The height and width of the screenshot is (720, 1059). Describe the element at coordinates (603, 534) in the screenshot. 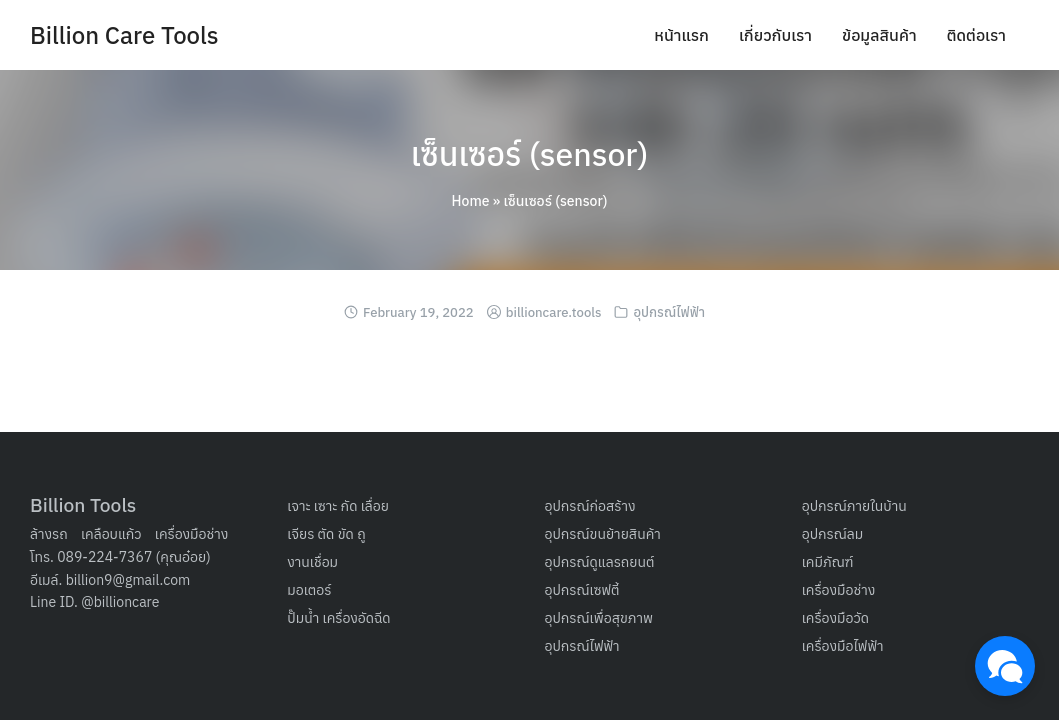

I see `อุปกรณ์ขนย้ายสินค้า` at that location.